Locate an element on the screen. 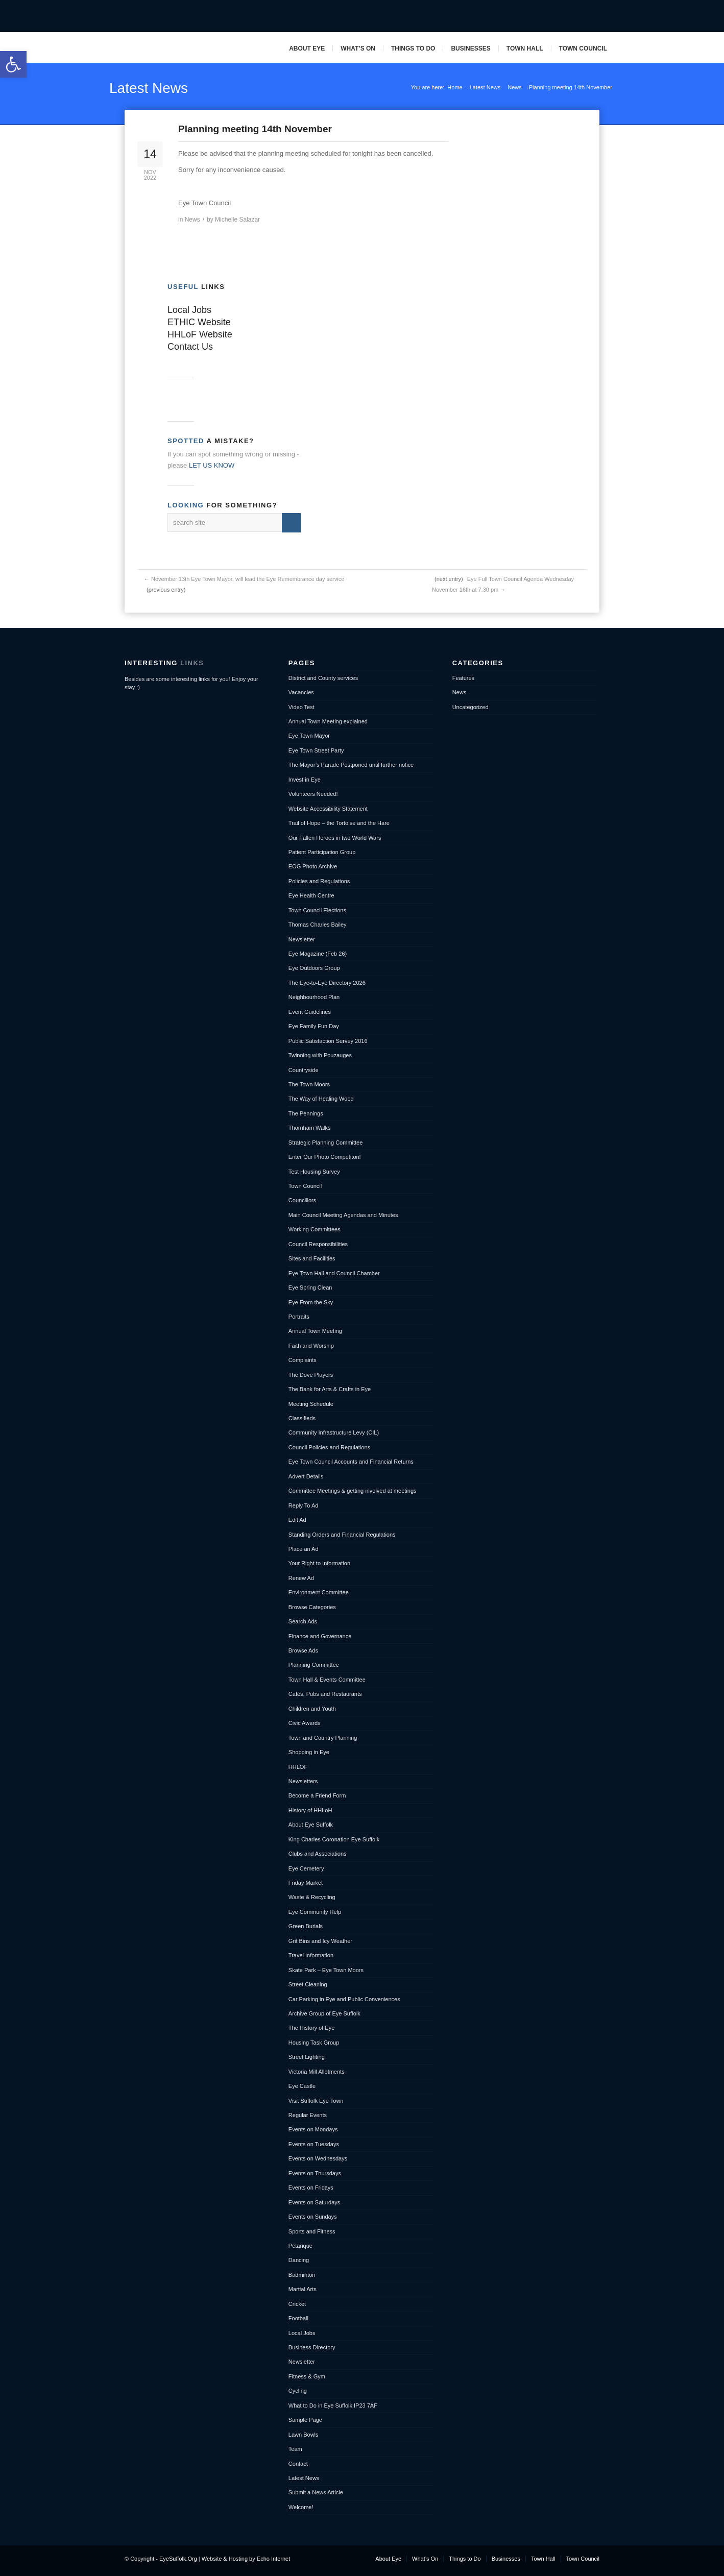 Image resolution: width=724 pixels, height=2576 pixels. Newsletters is located at coordinates (303, 1781).